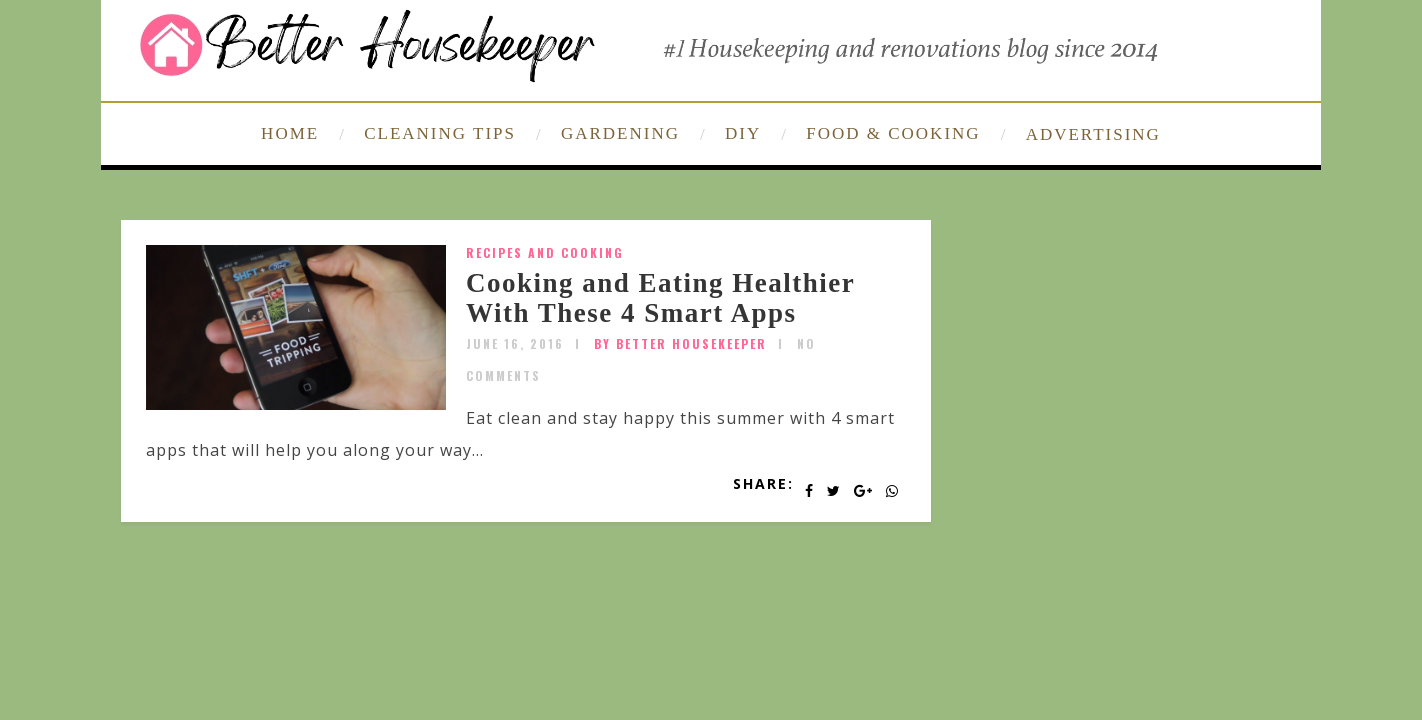  I want to click on Cooking and Eating Healthier With These 4 Smart Apps, so click(660, 298).